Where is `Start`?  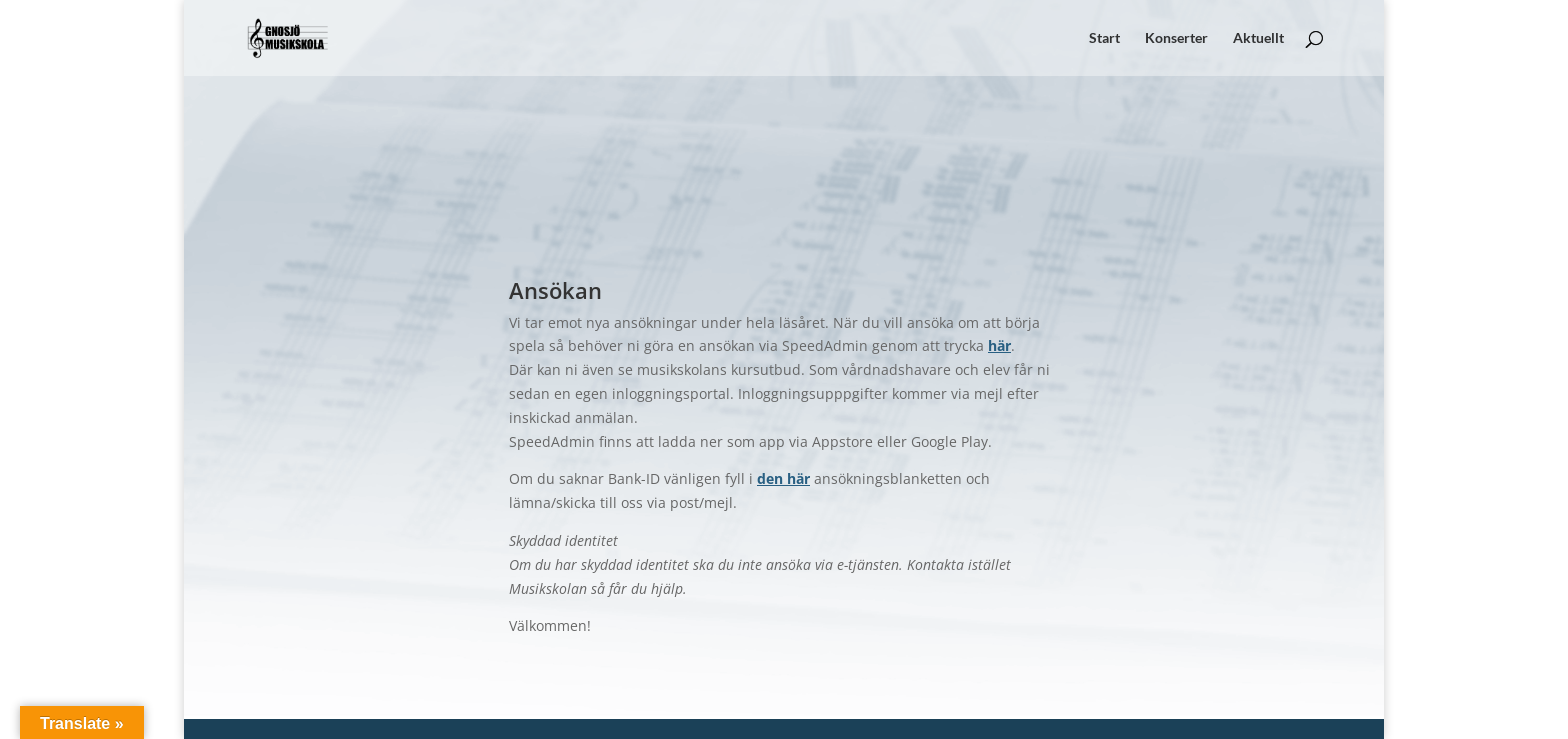 Start is located at coordinates (1104, 38).